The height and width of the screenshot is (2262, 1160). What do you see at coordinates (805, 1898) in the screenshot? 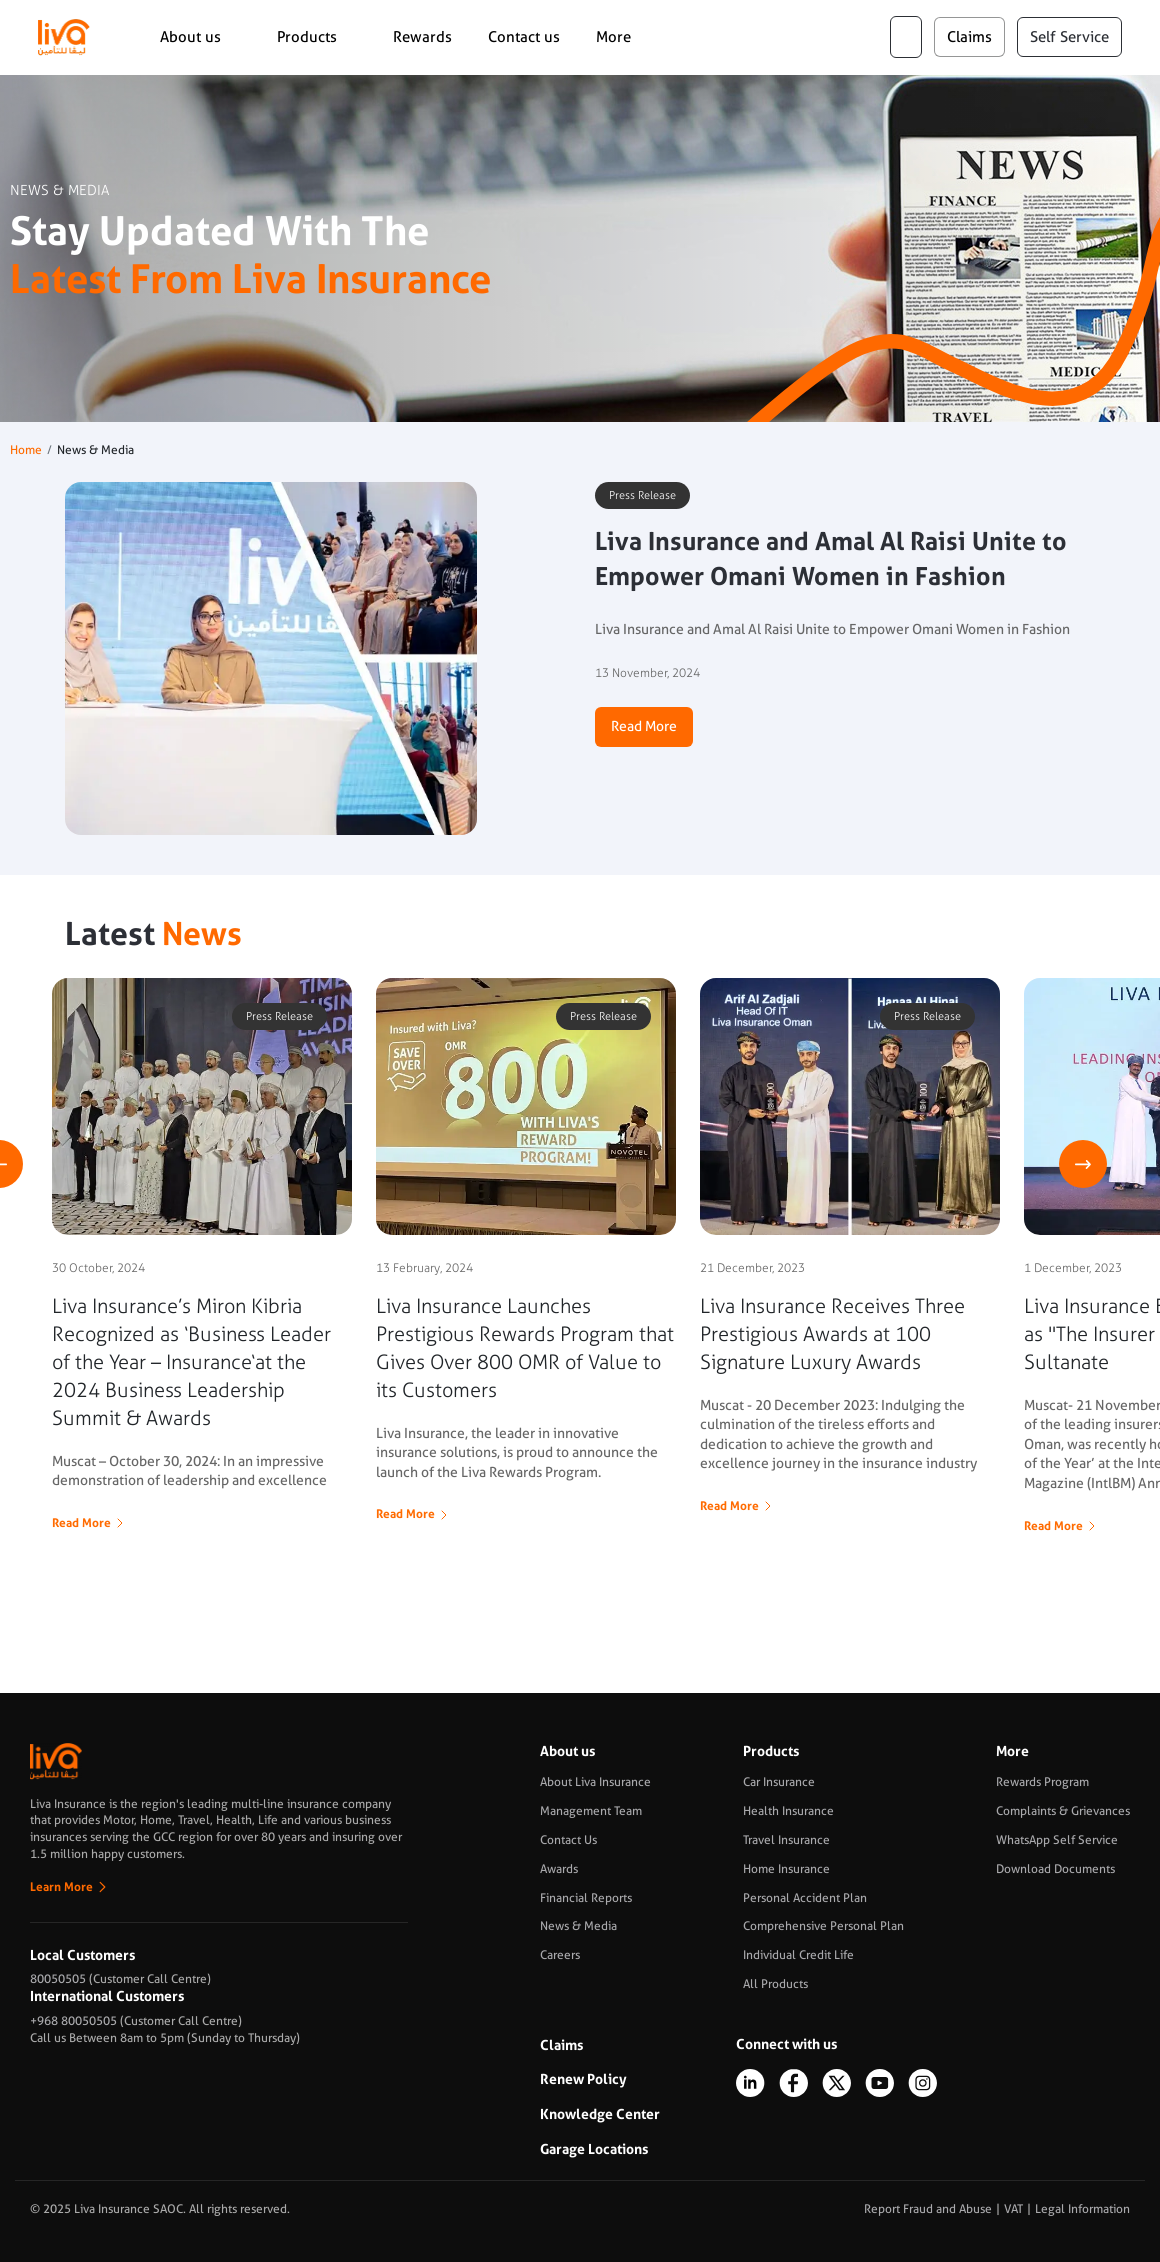
I see `Personal Accident Plan` at bounding box center [805, 1898].